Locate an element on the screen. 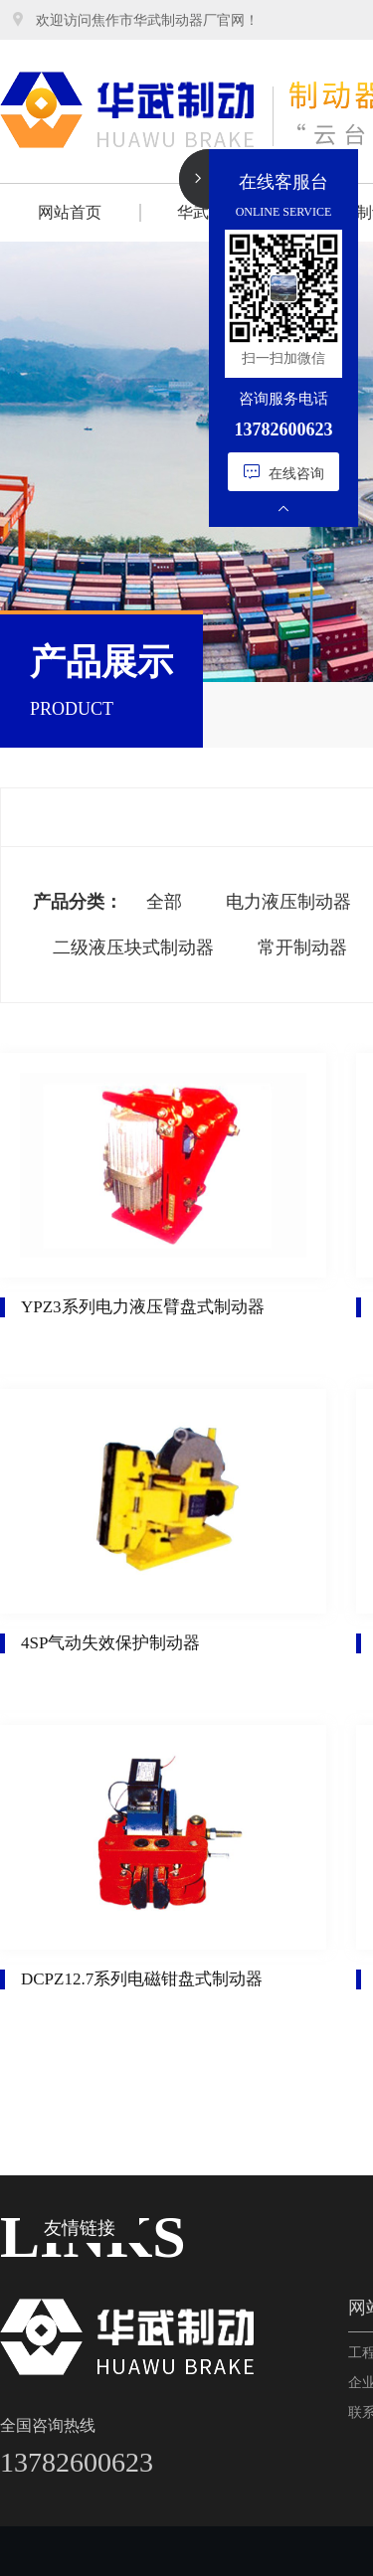 The image size is (373, 2576). 常开制动器 is located at coordinates (302, 947).